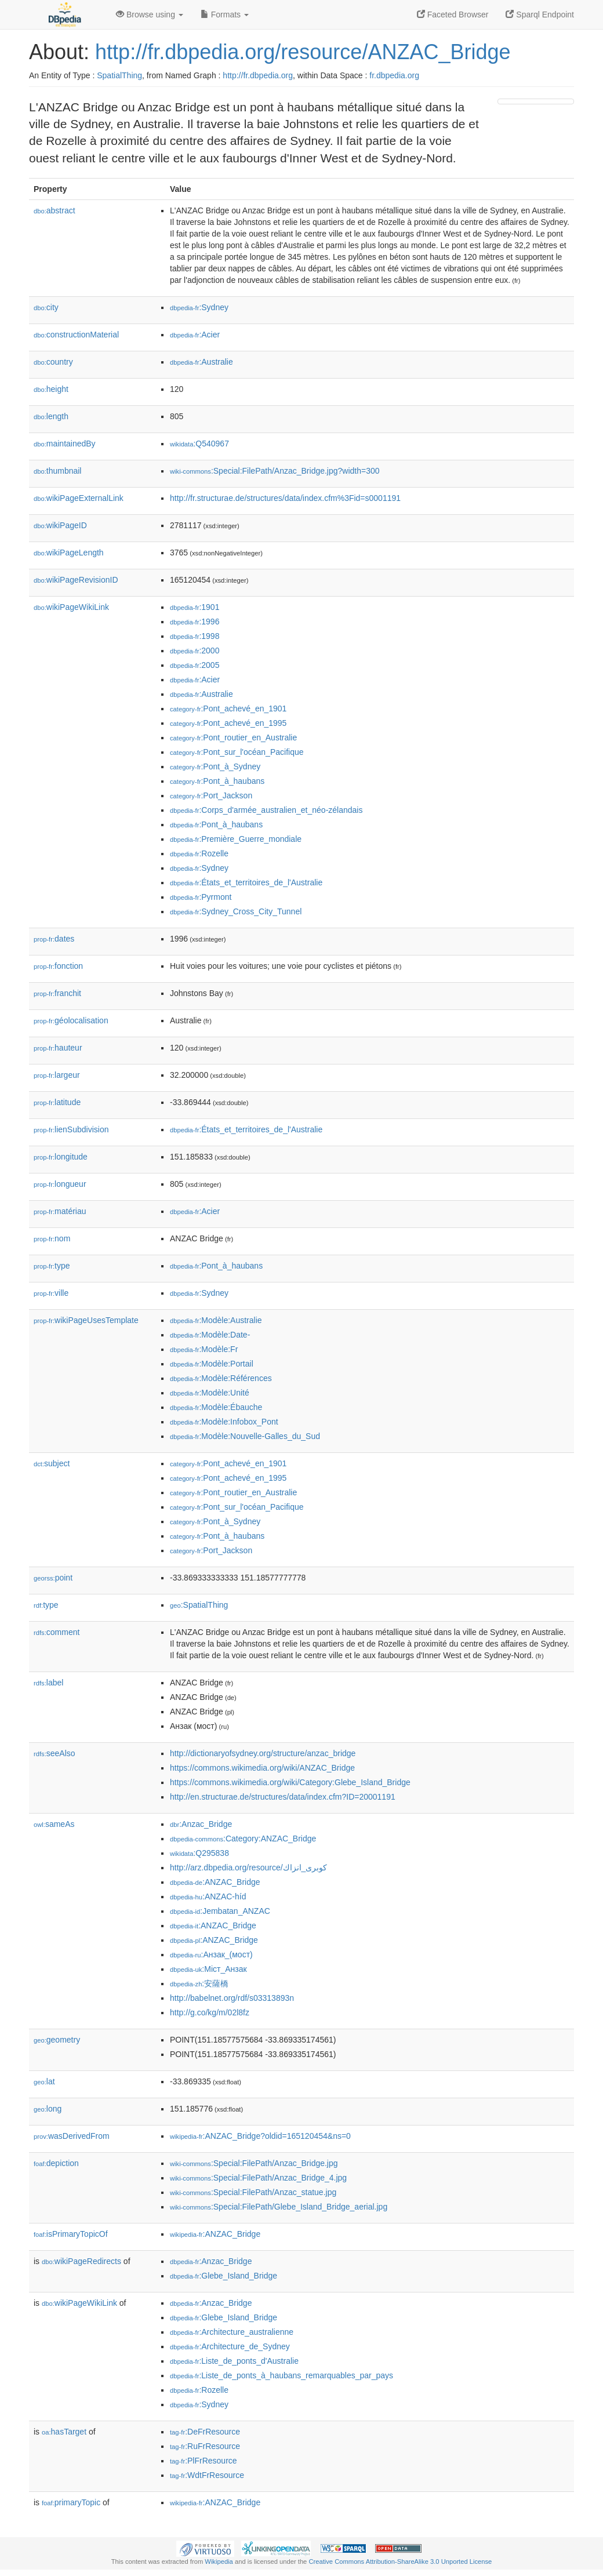 Image resolution: width=603 pixels, height=2576 pixels. Describe the element at coordinates (237, 752) in the screenshot. I see `:Pont_sur_l'océan_Pacifique` at that location.